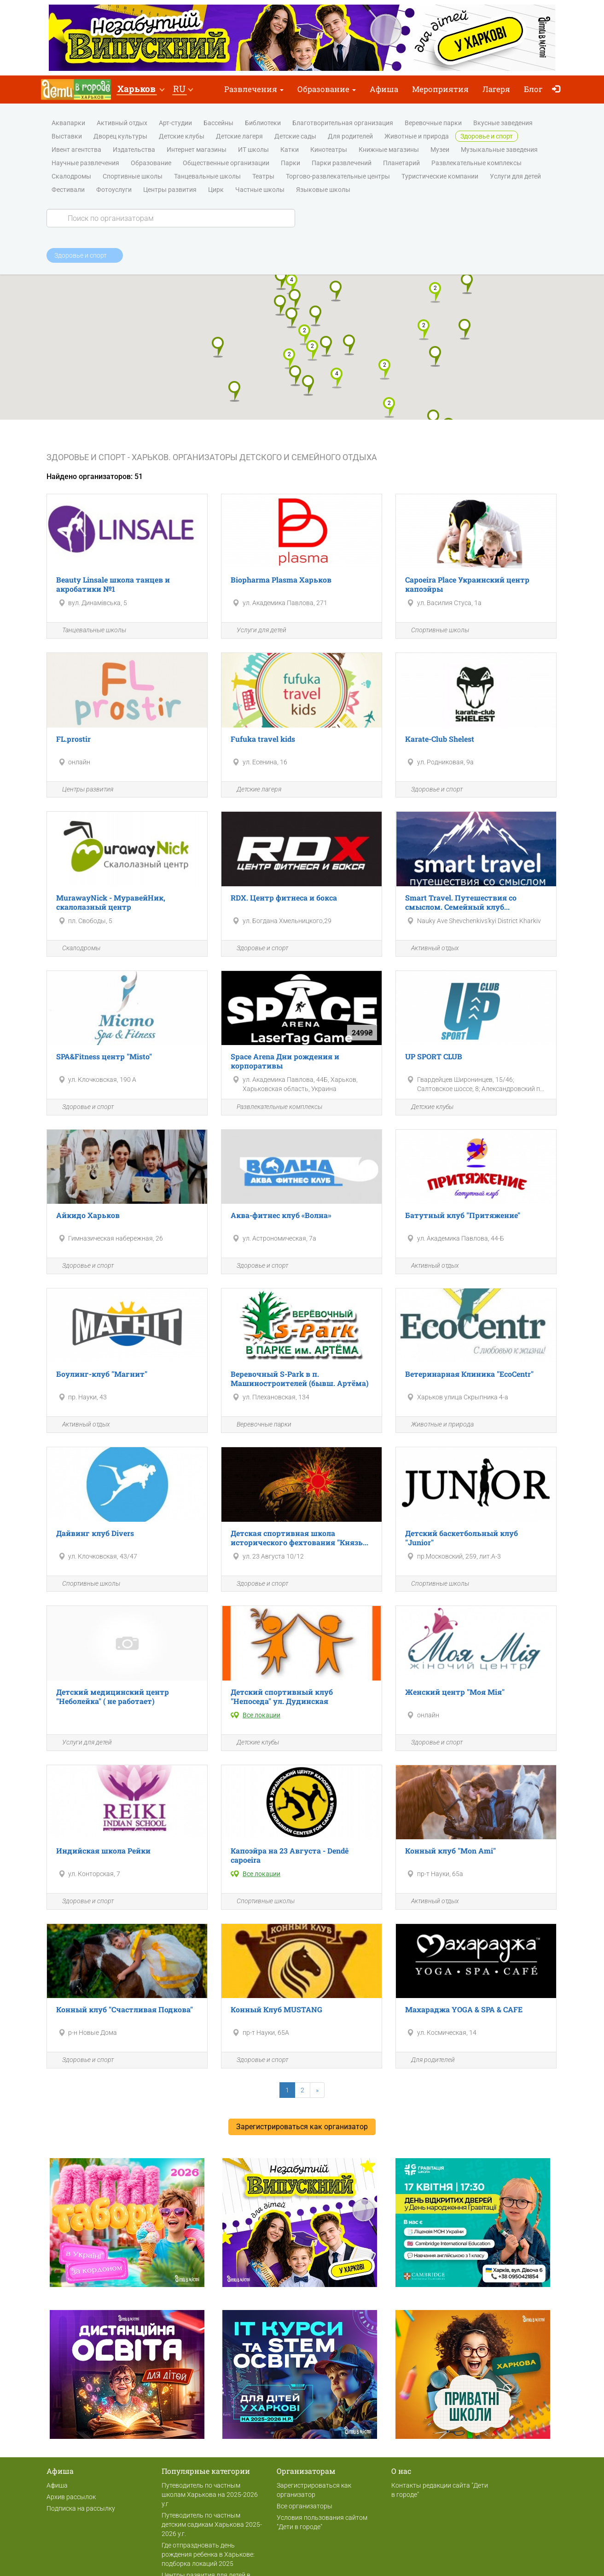 Image resolution: width=604 pixels, height=2576 pixels. Describe the element at coordinates (216, 190) in the screenshot. I see `Цирк` at that location.